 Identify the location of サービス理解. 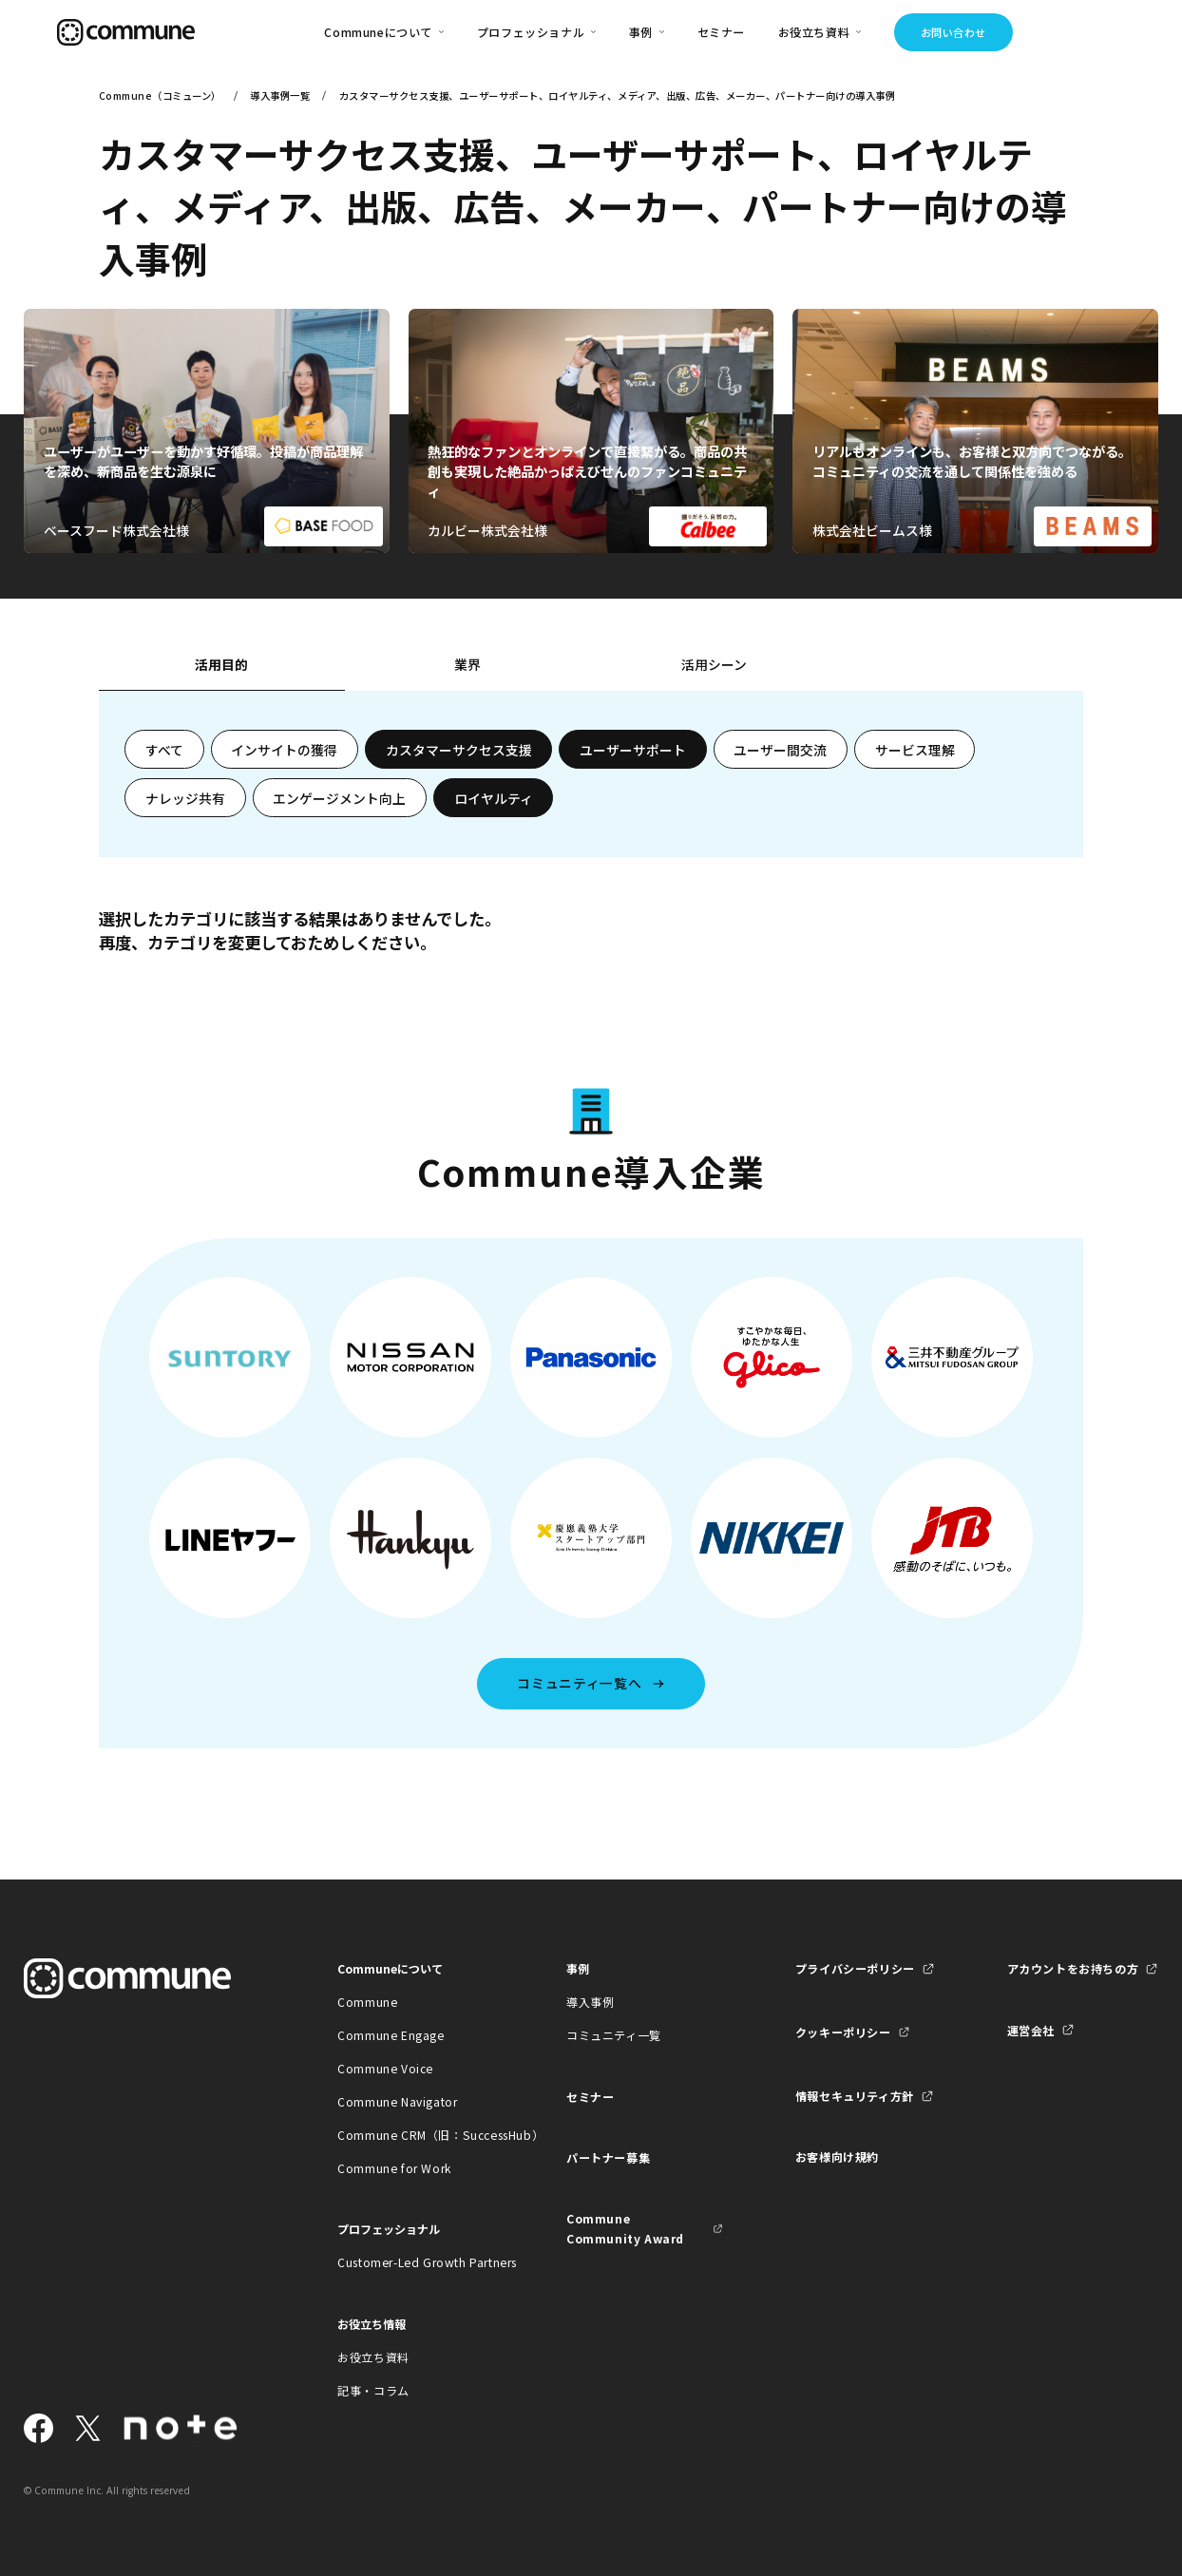
(915, 749).